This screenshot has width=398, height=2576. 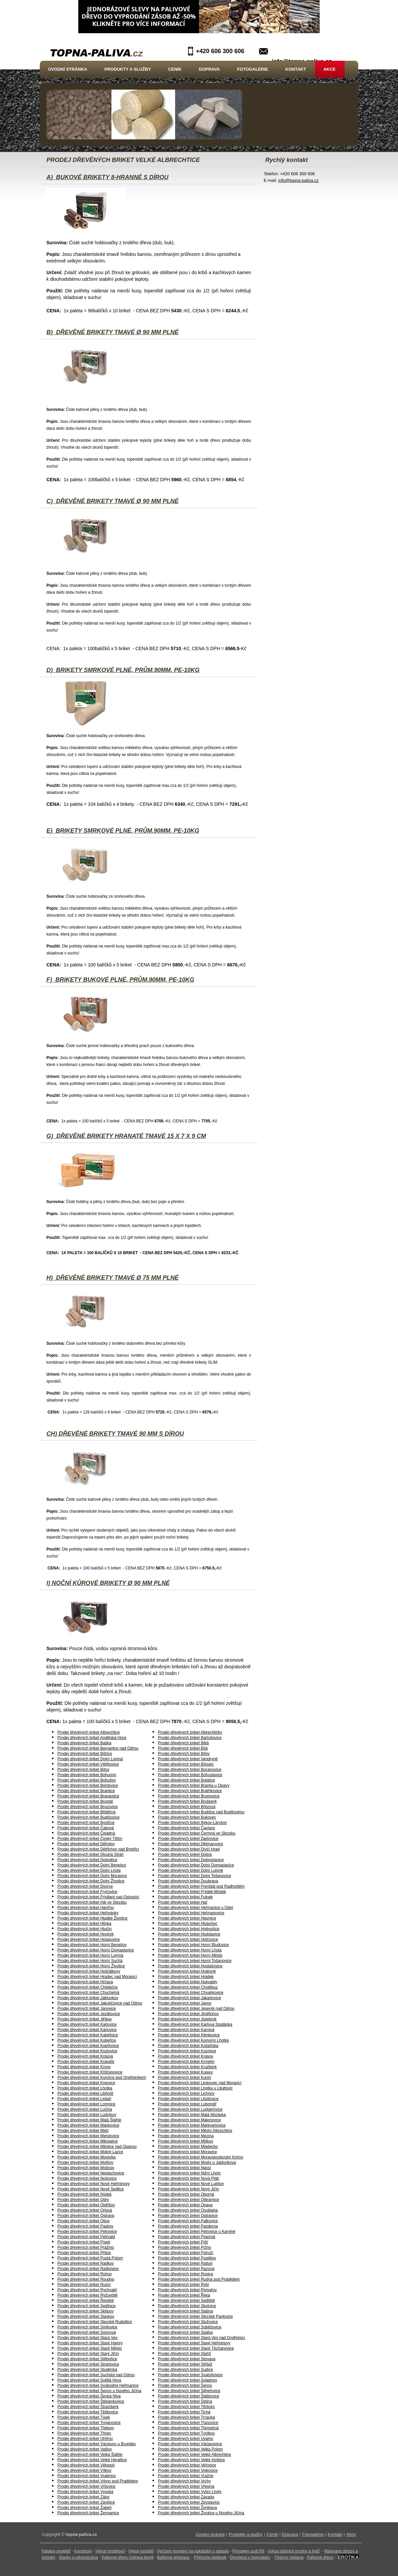 What do you see at coordinates (84, 2274) in the screenshot?
I see `Prodej dřevěných briket Rohov` at bounding box center [84, 2274].